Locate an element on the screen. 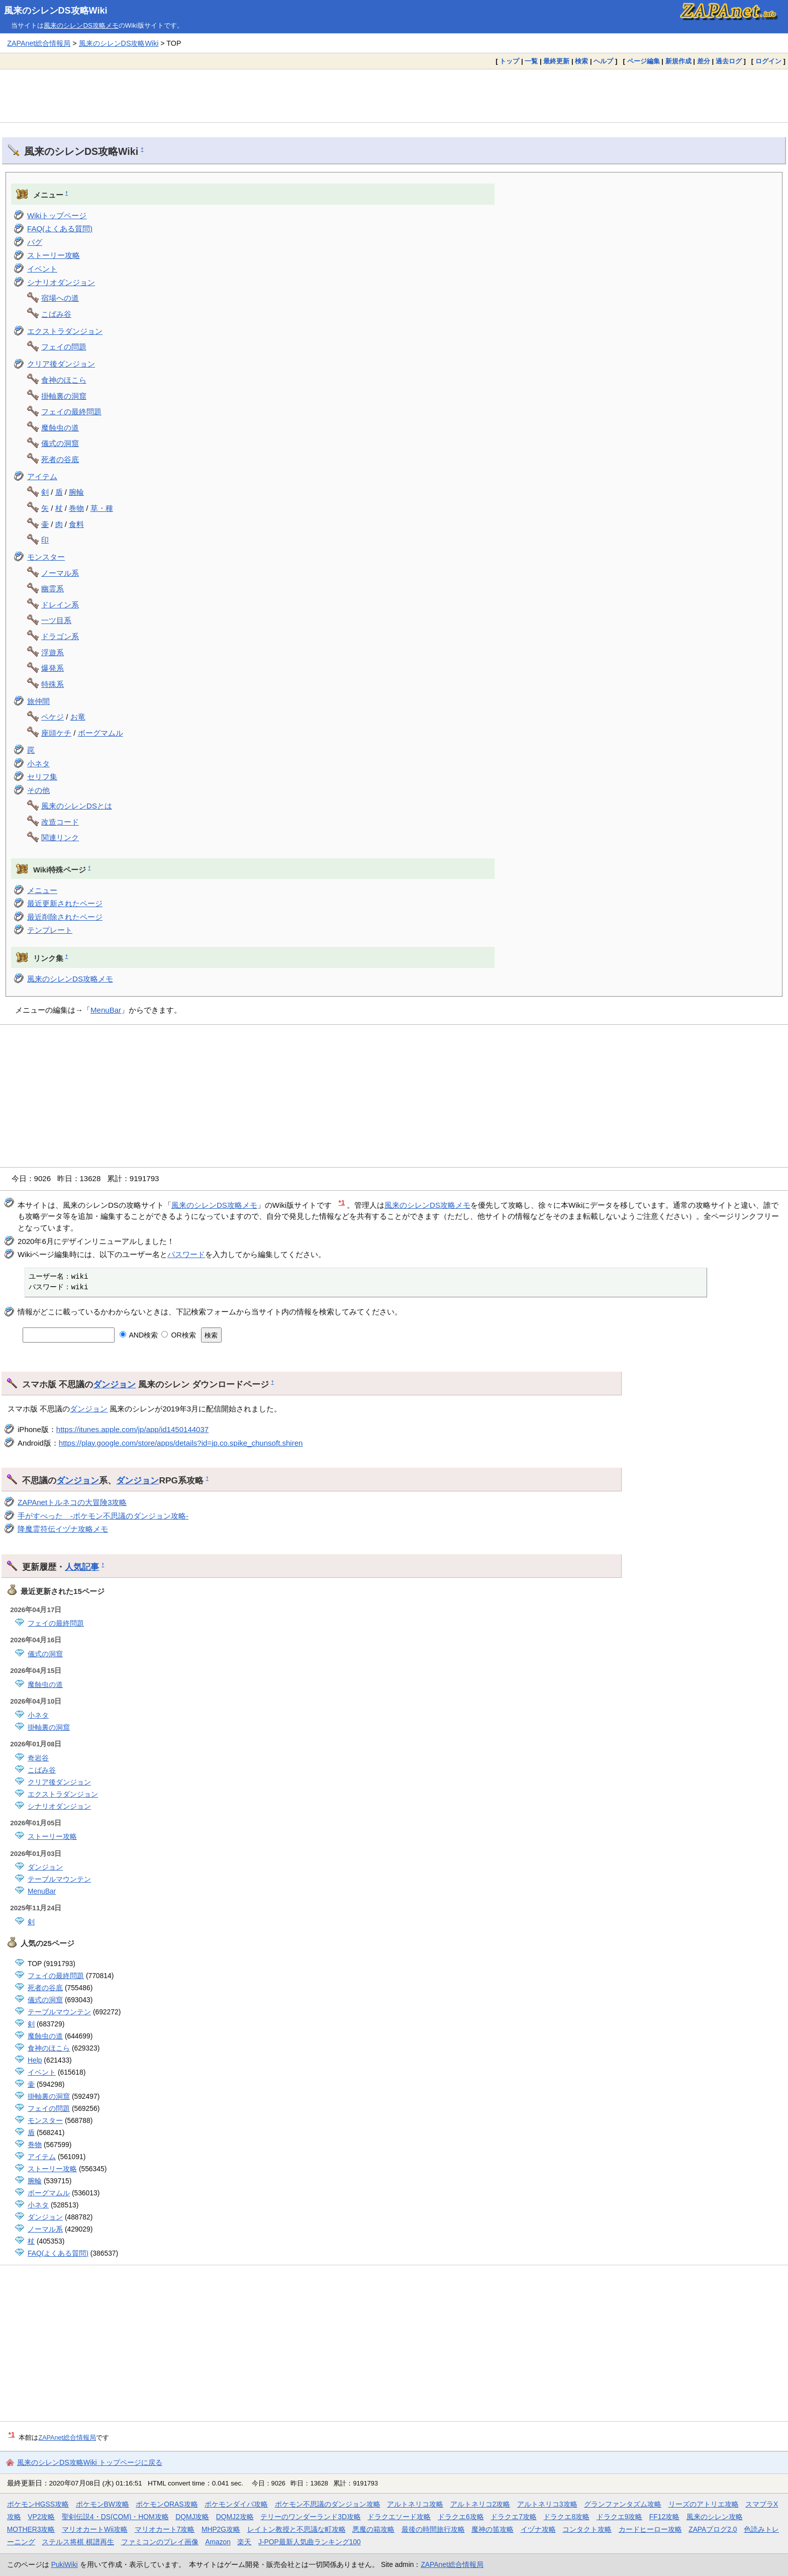 The height and width of the screenshot is (2576, 788). クリア後ダンジョン is located at coordinates (61, 364).